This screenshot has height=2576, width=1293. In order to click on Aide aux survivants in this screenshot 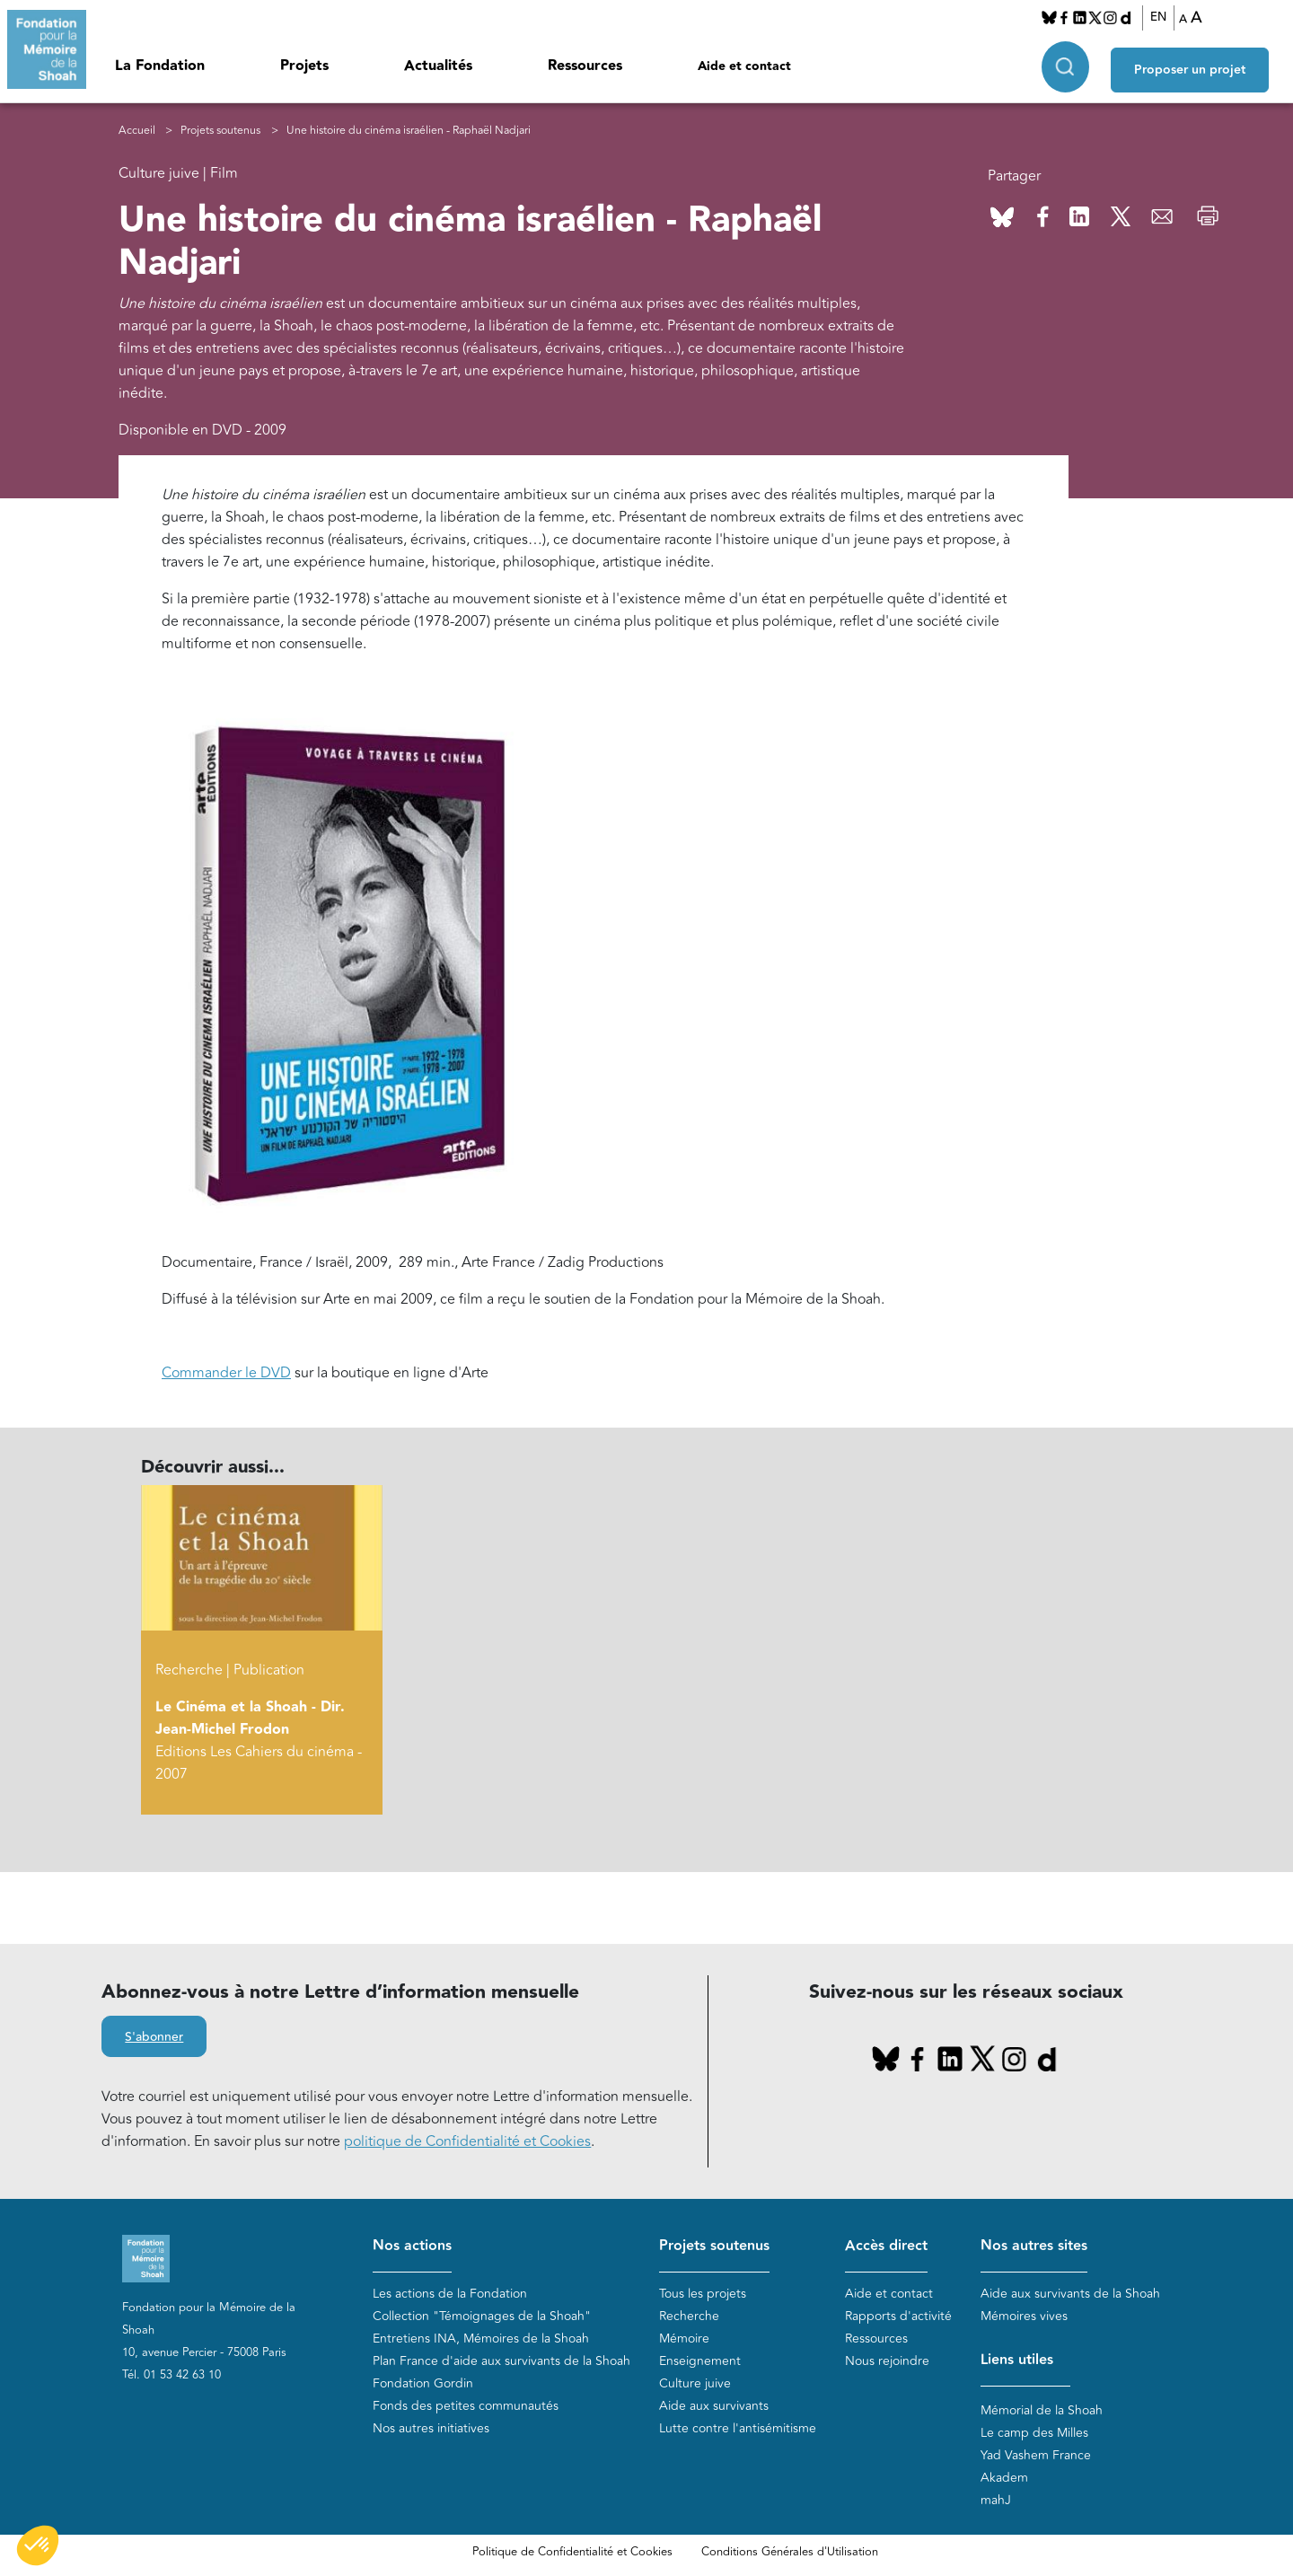, I will do `click(714, 2405)`.